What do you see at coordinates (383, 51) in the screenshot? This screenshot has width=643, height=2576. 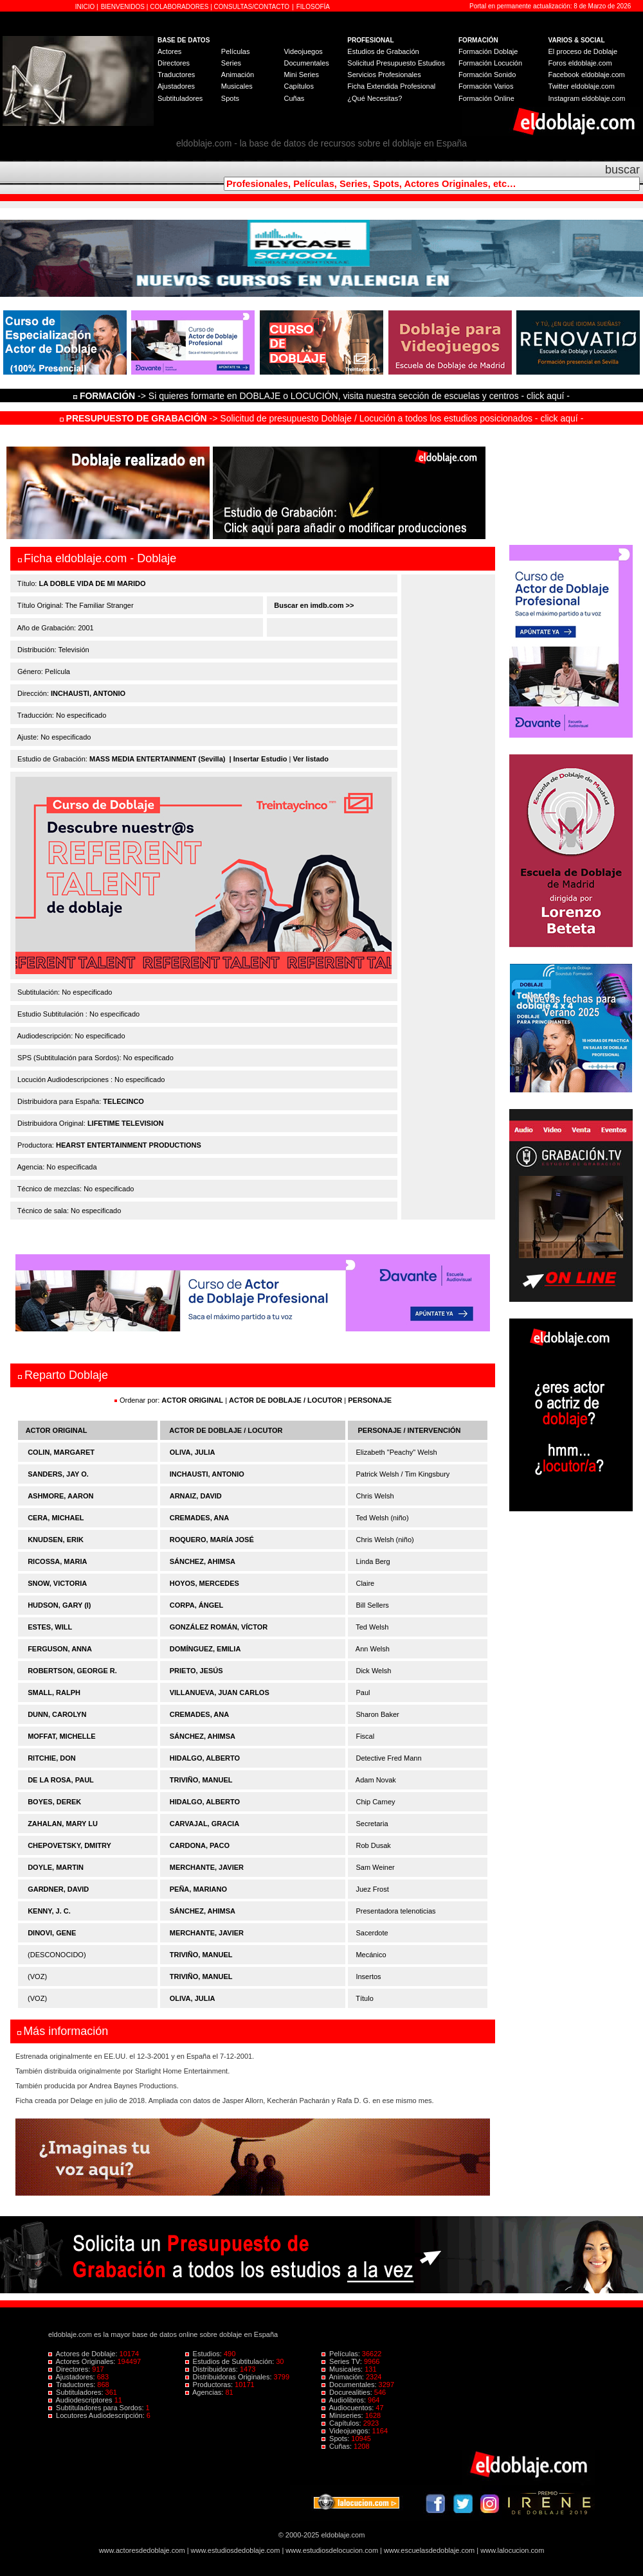 I see `Estudios de Grabación` at bounding box center [383, 51].